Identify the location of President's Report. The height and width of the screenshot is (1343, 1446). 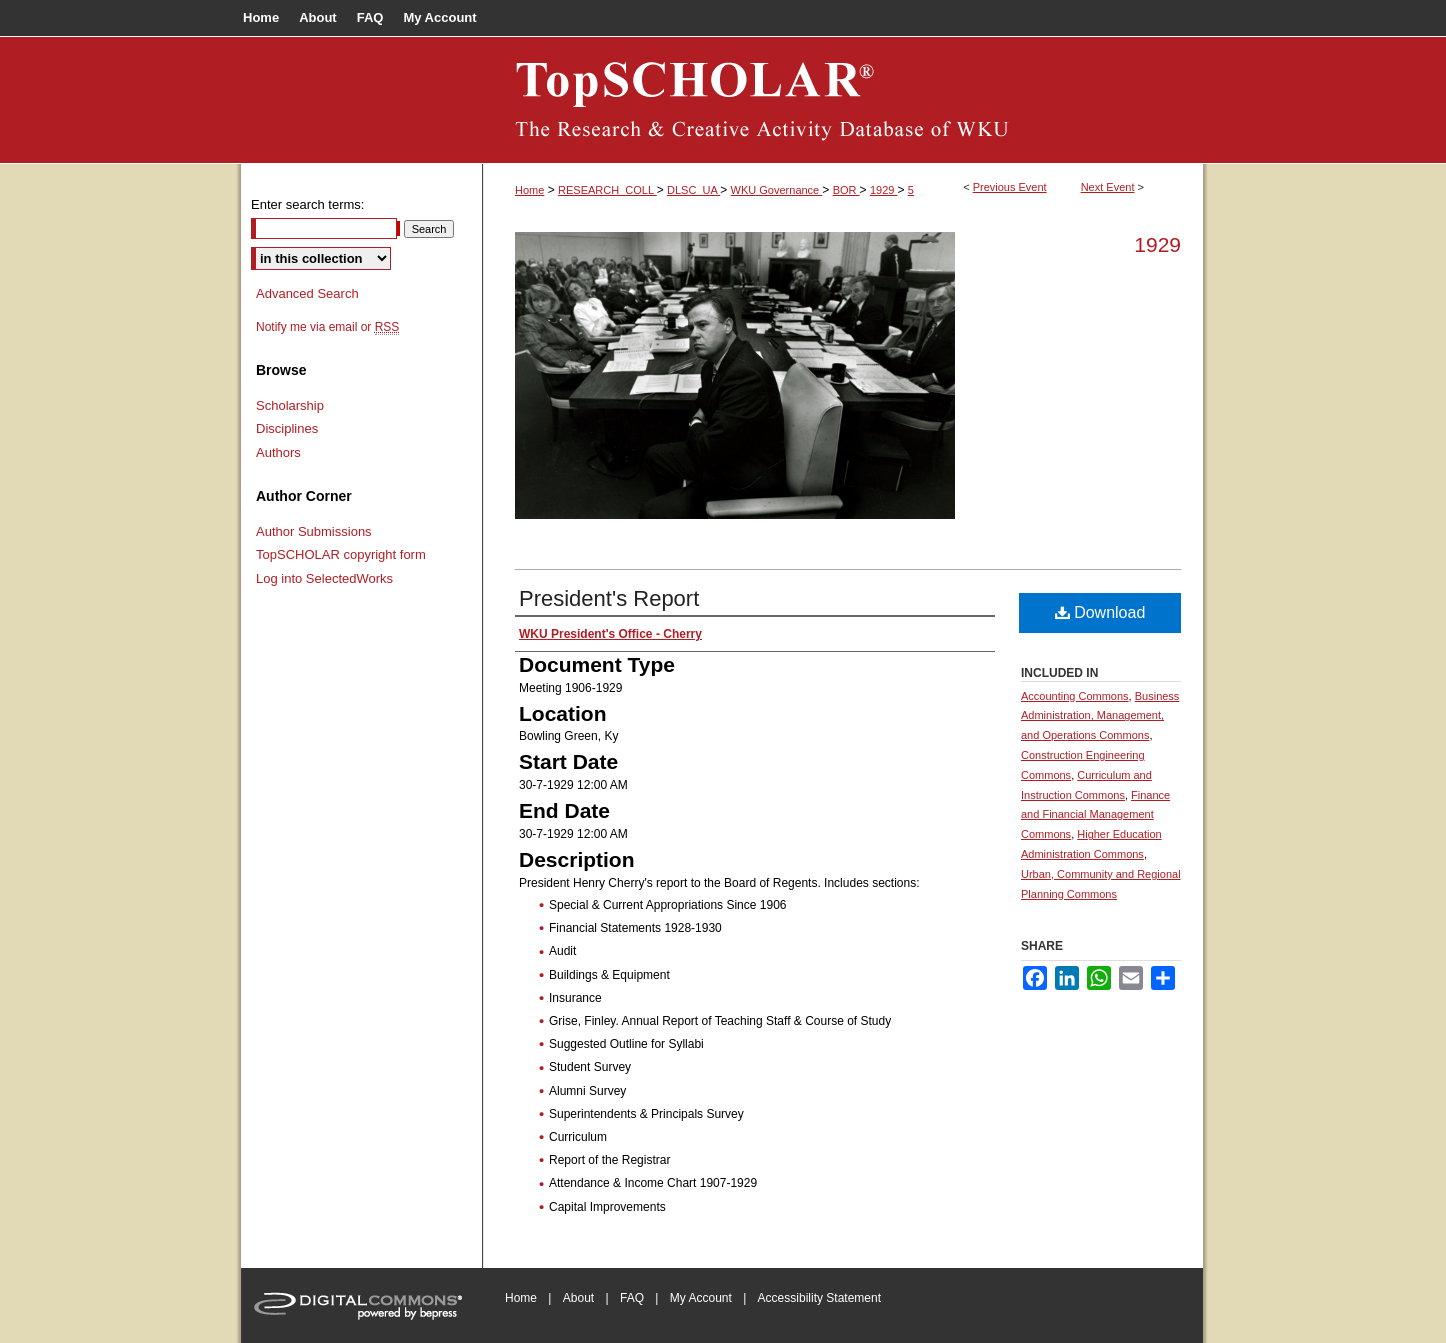
(609, 598).